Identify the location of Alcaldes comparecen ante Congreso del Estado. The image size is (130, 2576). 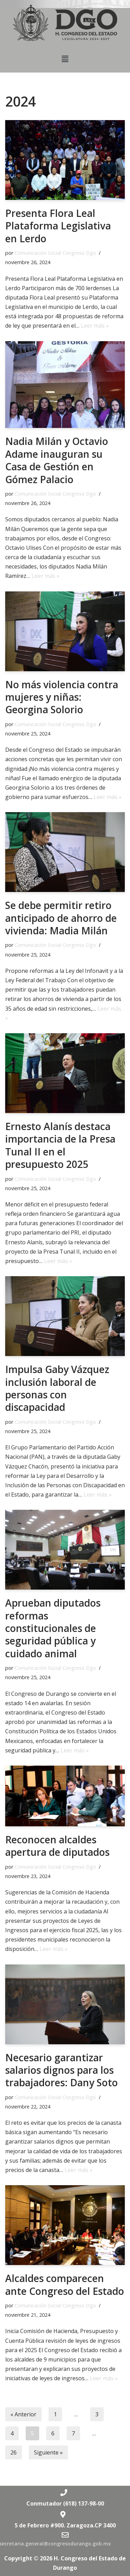
(64, 2284).